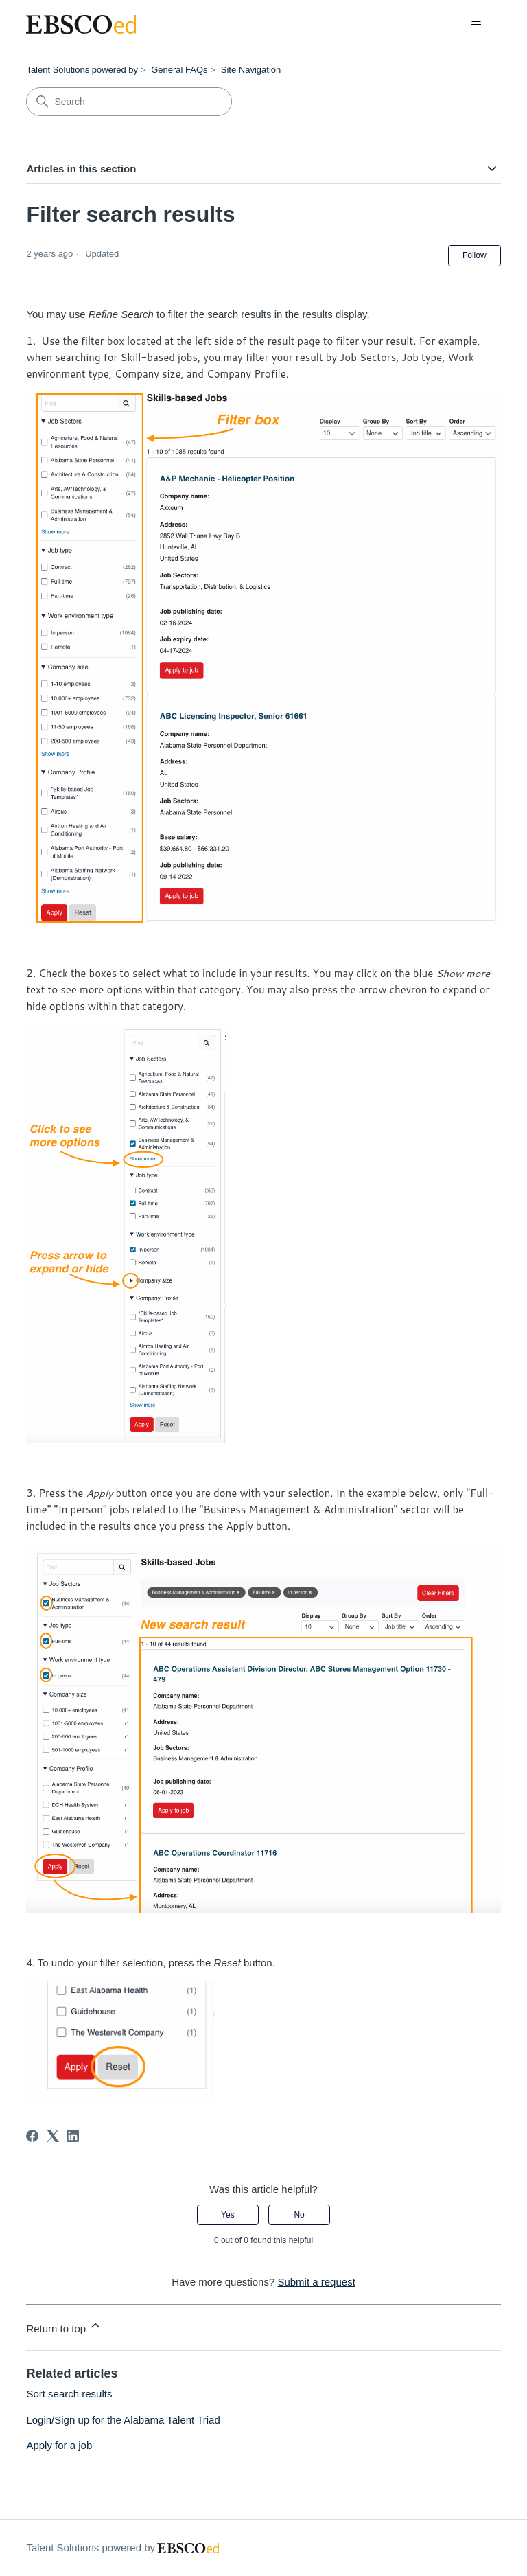 Image resolution: width=527 pixels, height=2576 pixels. What do you see at coordinates (316, 2282) in the screenshot?
I see `Submit a request` at bounding box center [316, 2282].